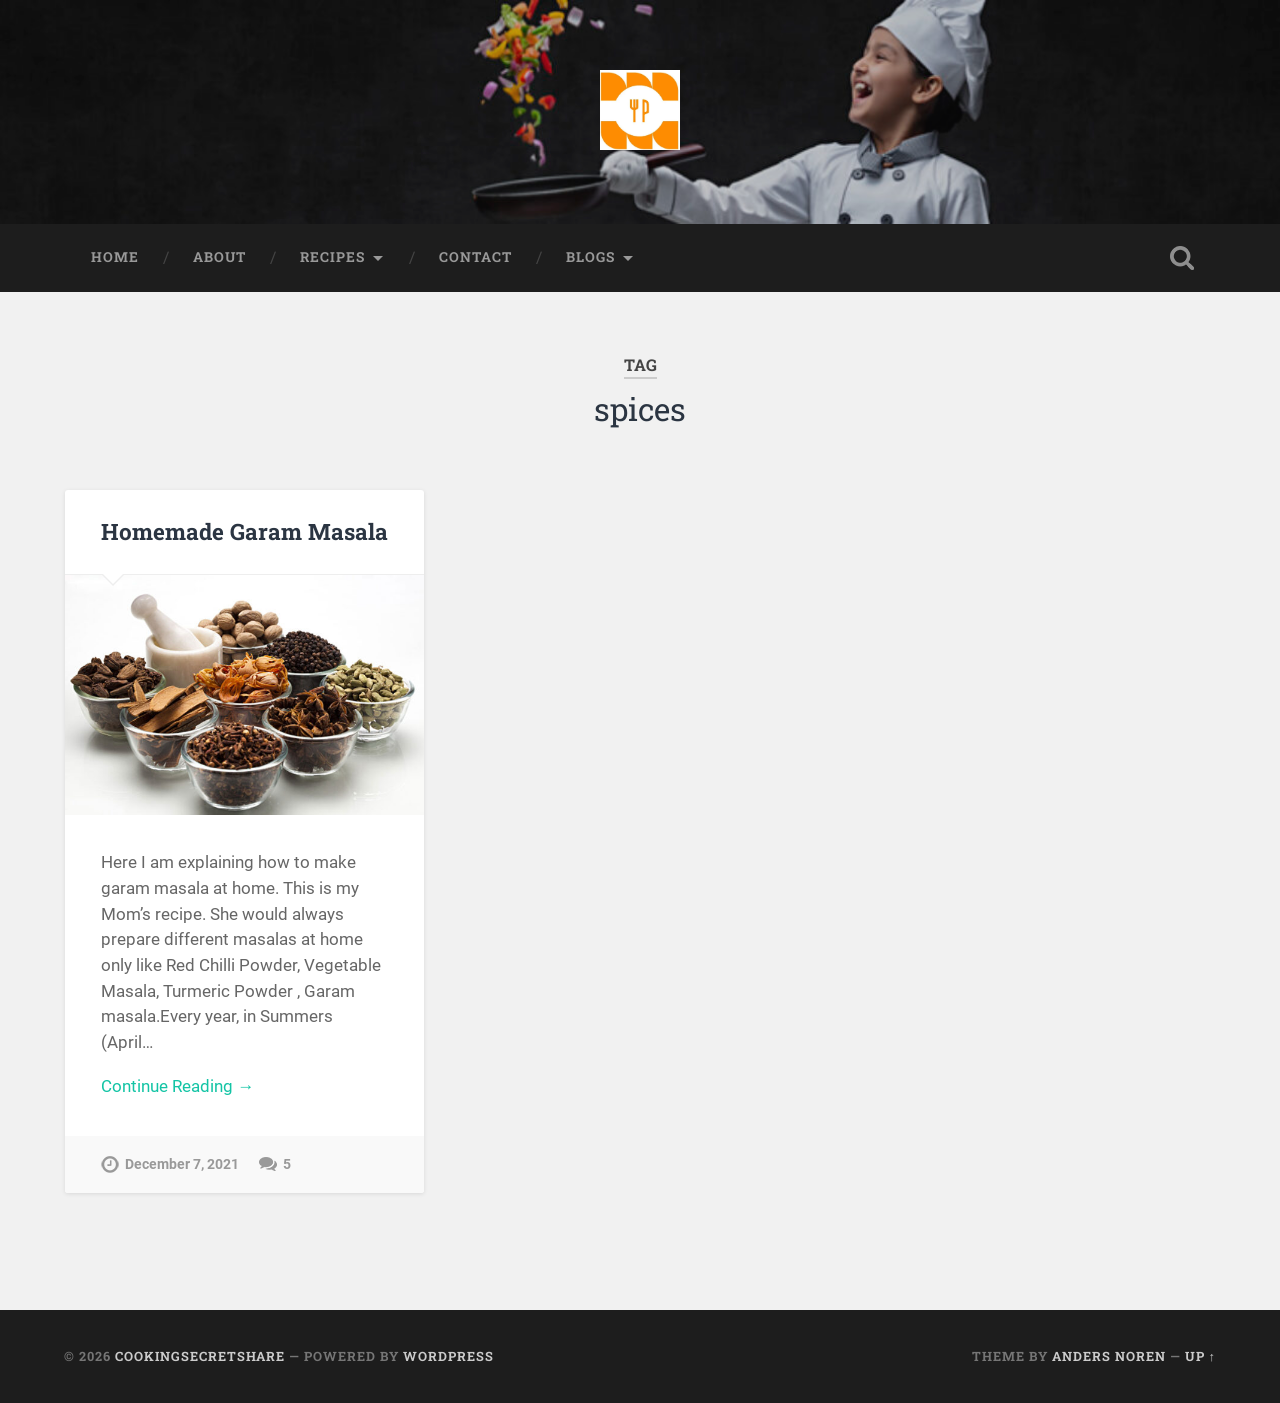  What do you see at coordinates (1109, 1356) in the screenshot?
I see `Anders Noren` at bounding box center [1109, 1356].